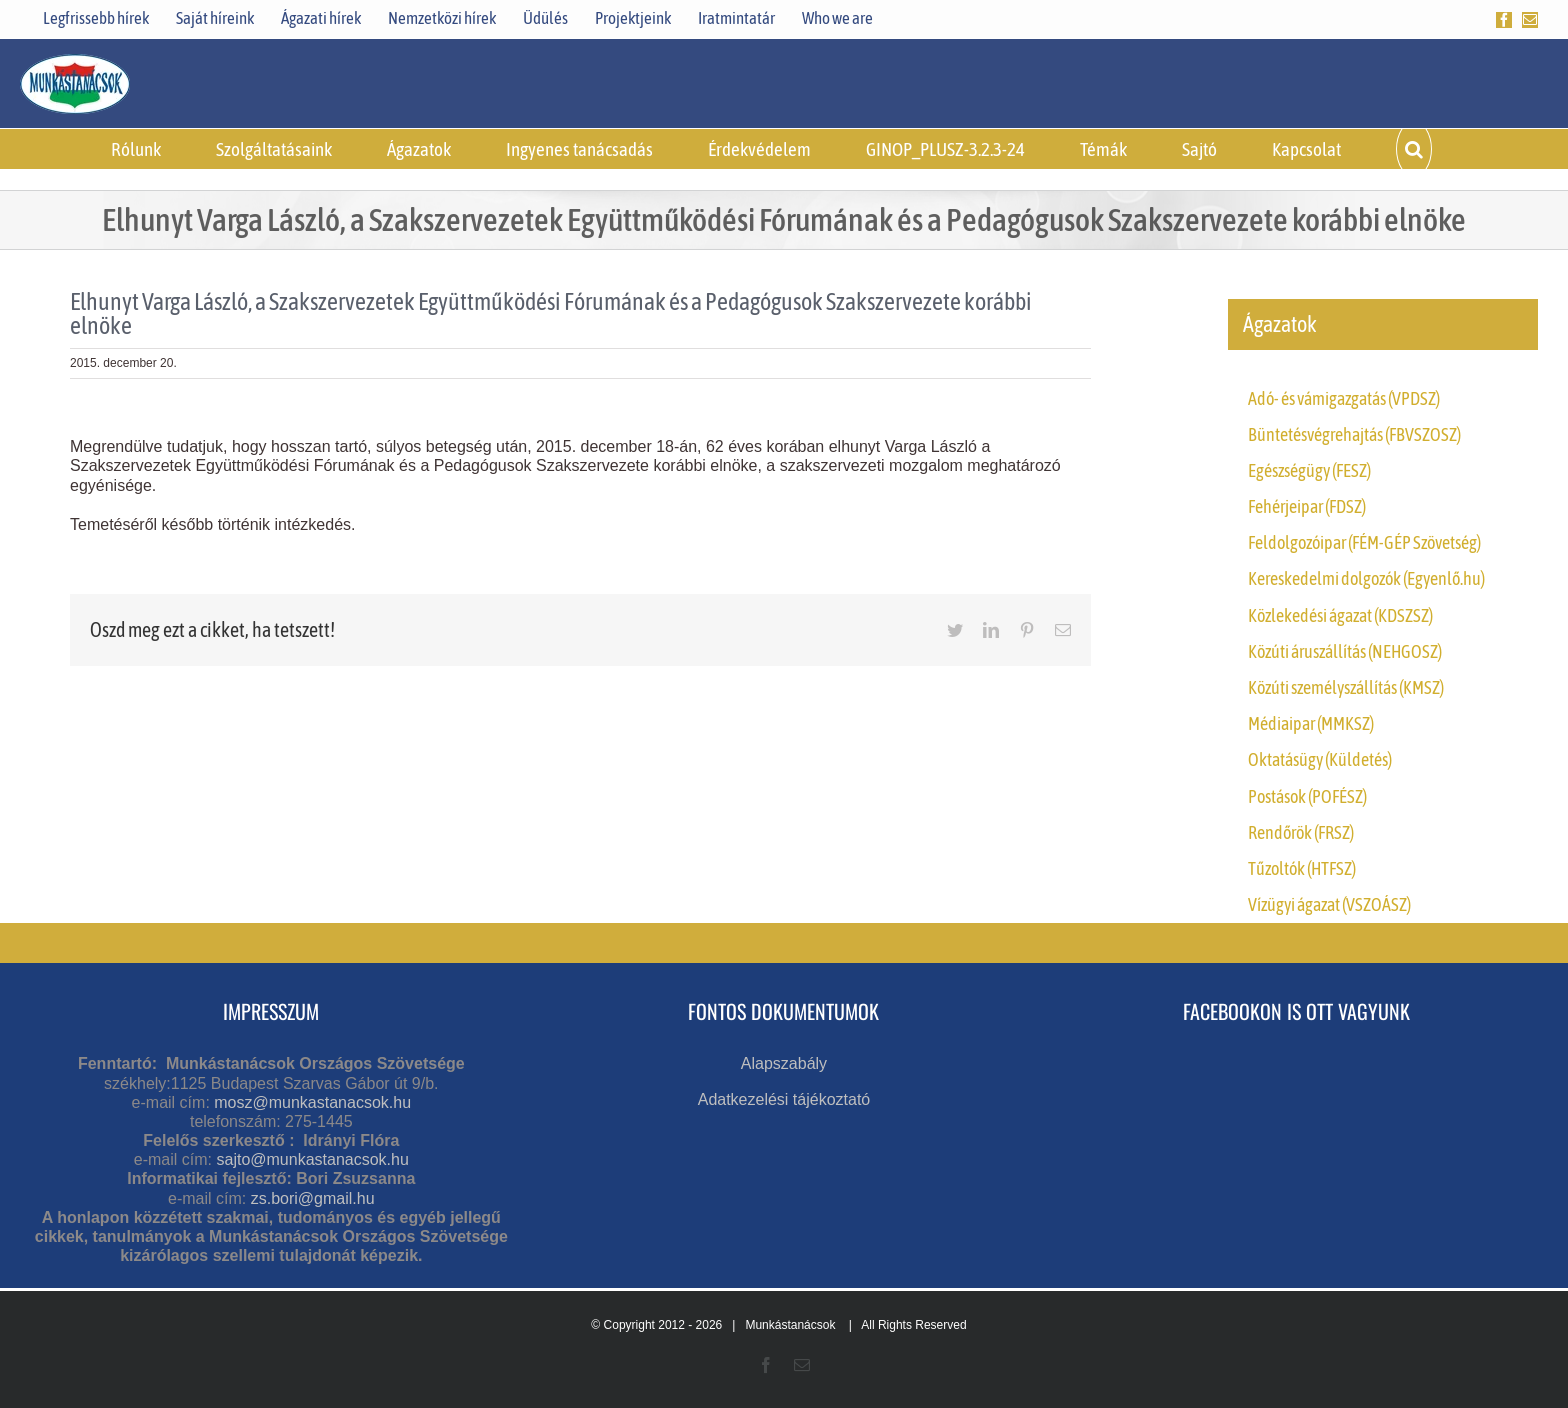  Describe the element at coordinates (784, 1099) in the screenshot. I see `Adatkezelési tájékoztató` at that location.